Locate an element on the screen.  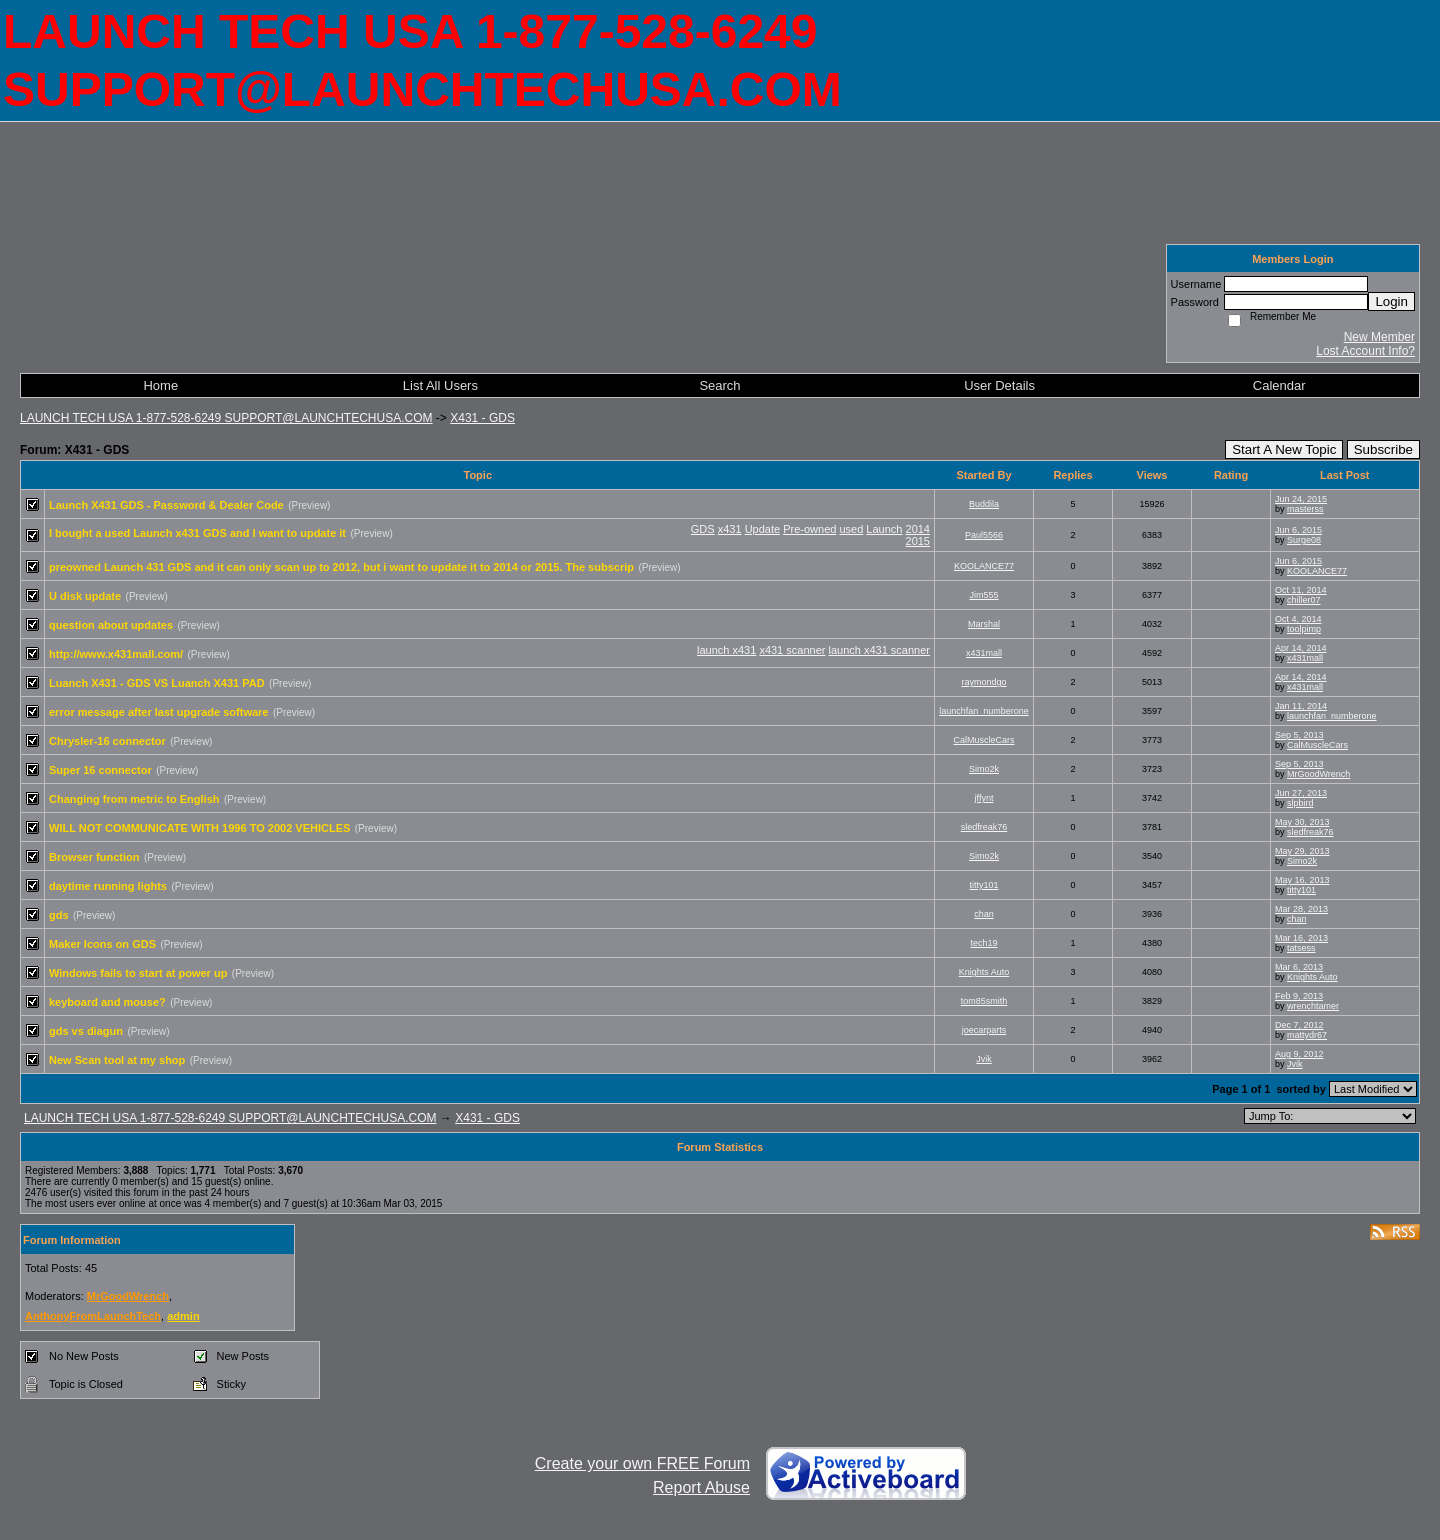
Subscribe is located at coordinates (1383, 449).